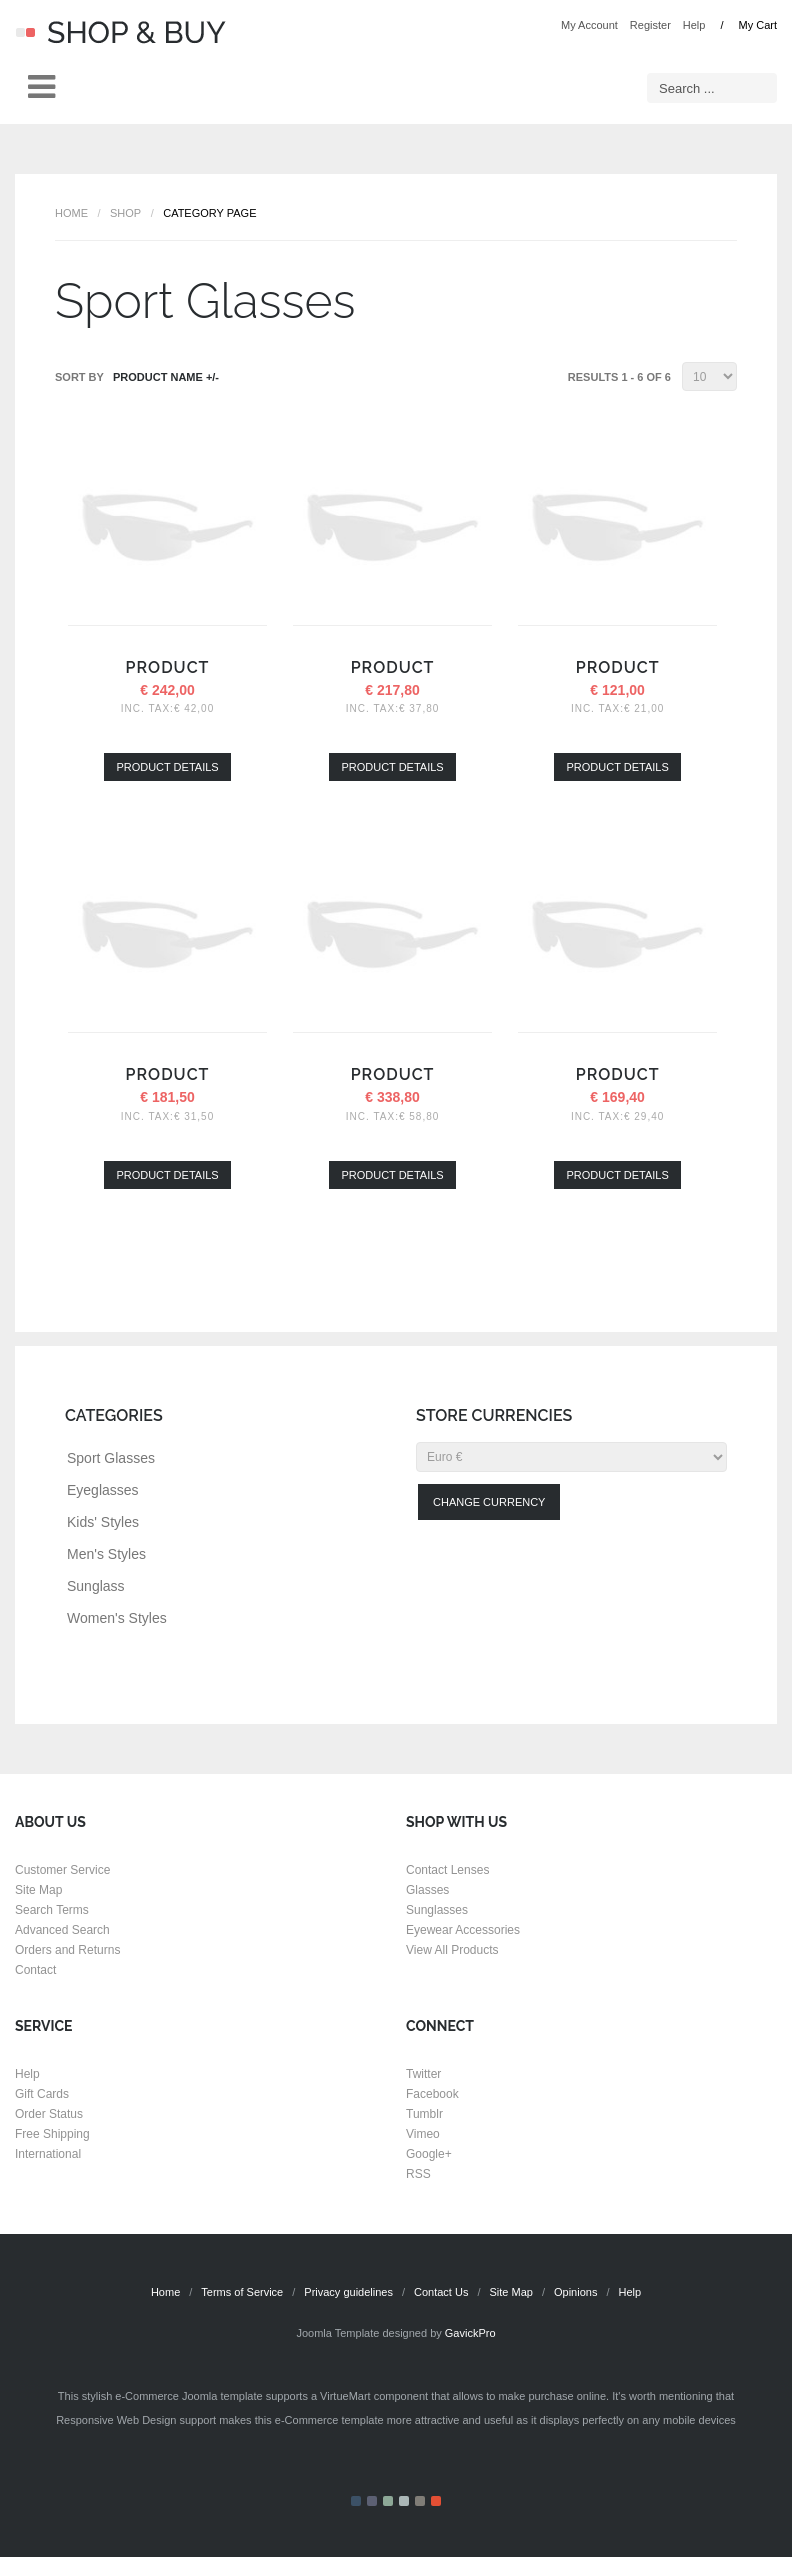 The height and width of the screenshot is (2557, 792). Describe the element at coordinates (106, 1554) in the screenshot. I see `Men's Styles` at that location.